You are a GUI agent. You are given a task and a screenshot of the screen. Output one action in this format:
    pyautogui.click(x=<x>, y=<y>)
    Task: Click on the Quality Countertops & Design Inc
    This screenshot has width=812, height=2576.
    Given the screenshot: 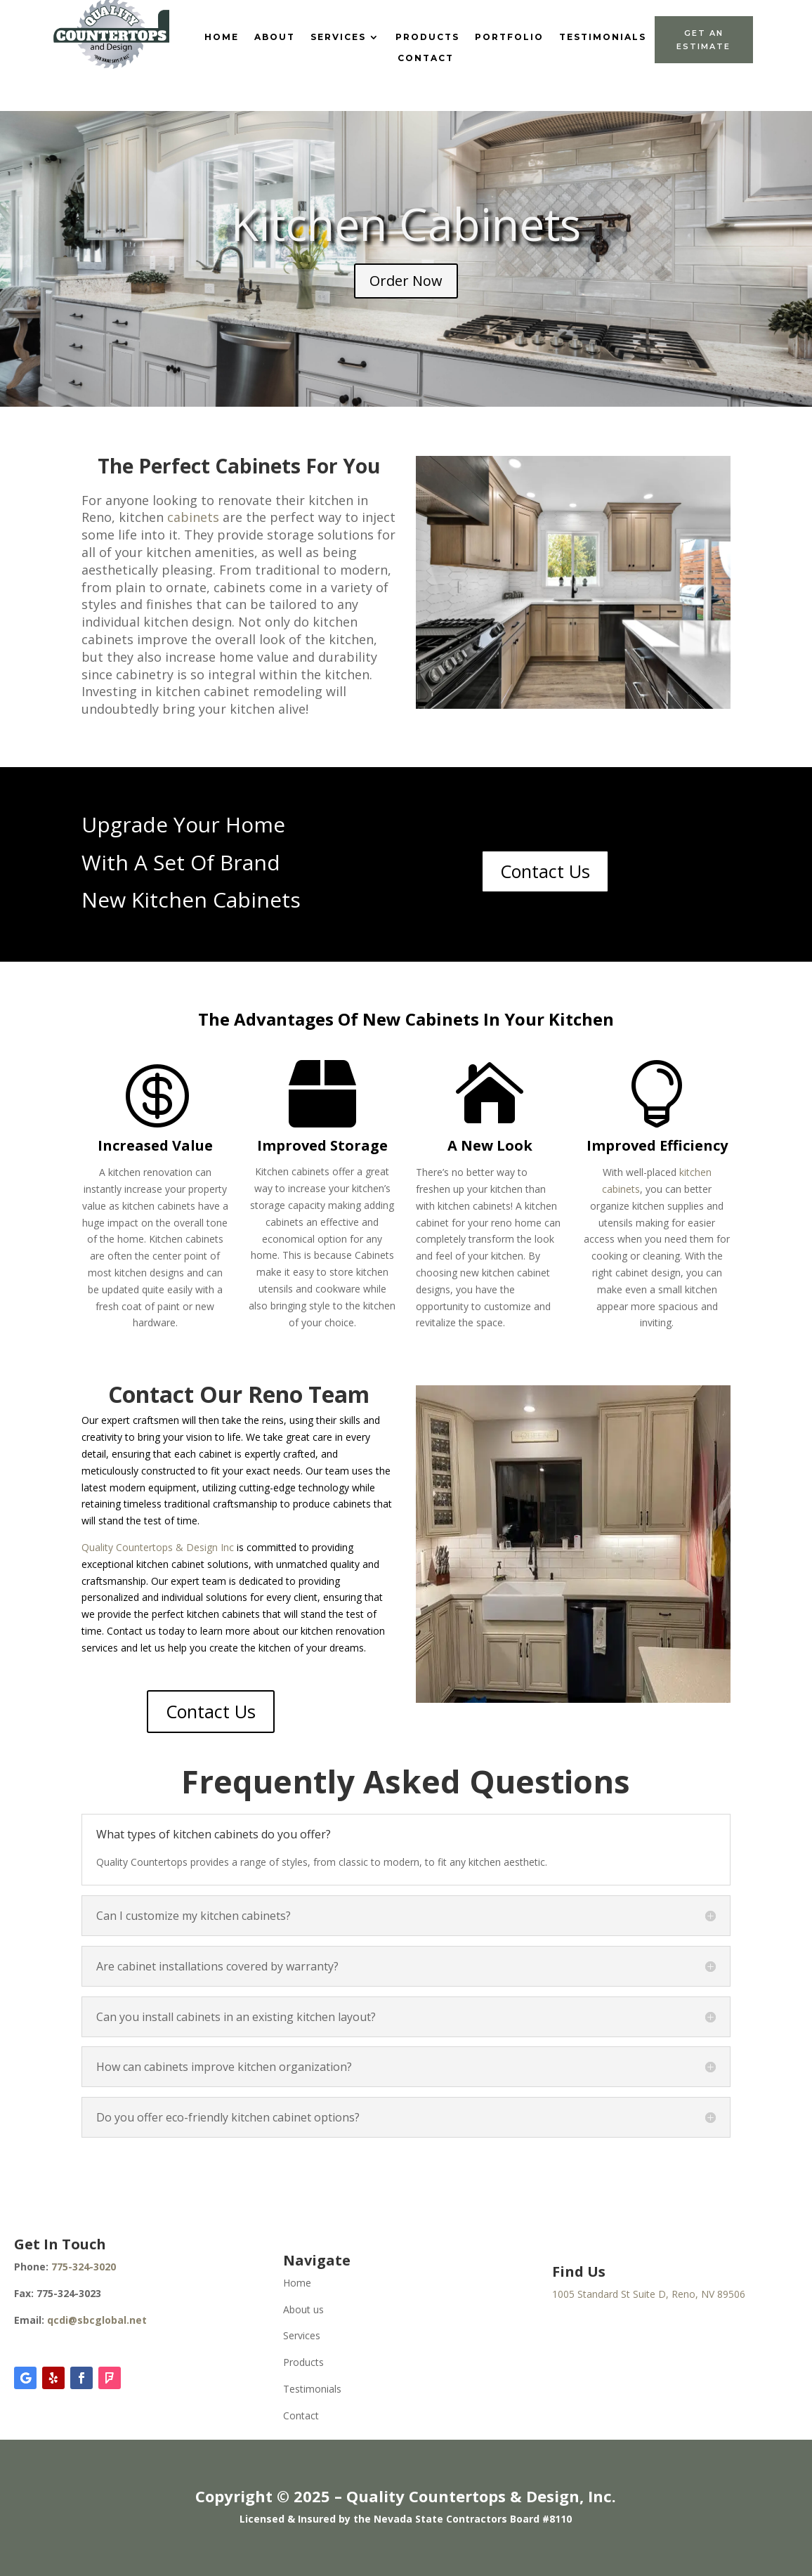 What is the action you would take?
    pyautogui.click(x=157, y=1547)
    